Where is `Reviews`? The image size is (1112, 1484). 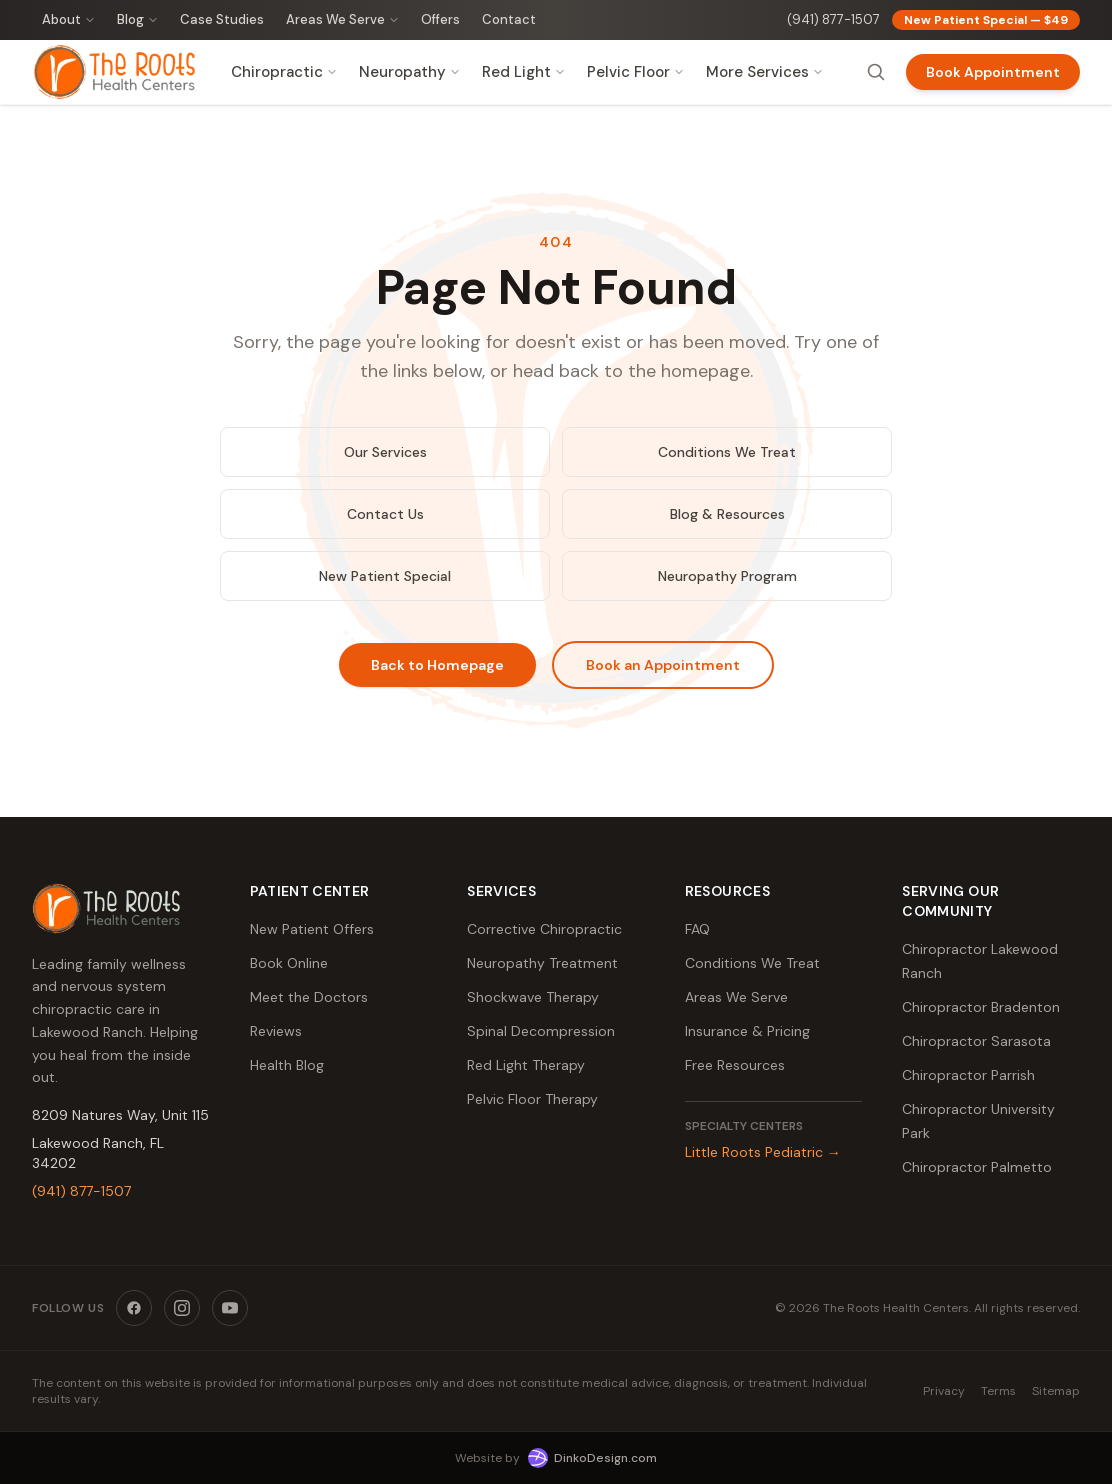 Reviews is located at coordinates (276, 1031).